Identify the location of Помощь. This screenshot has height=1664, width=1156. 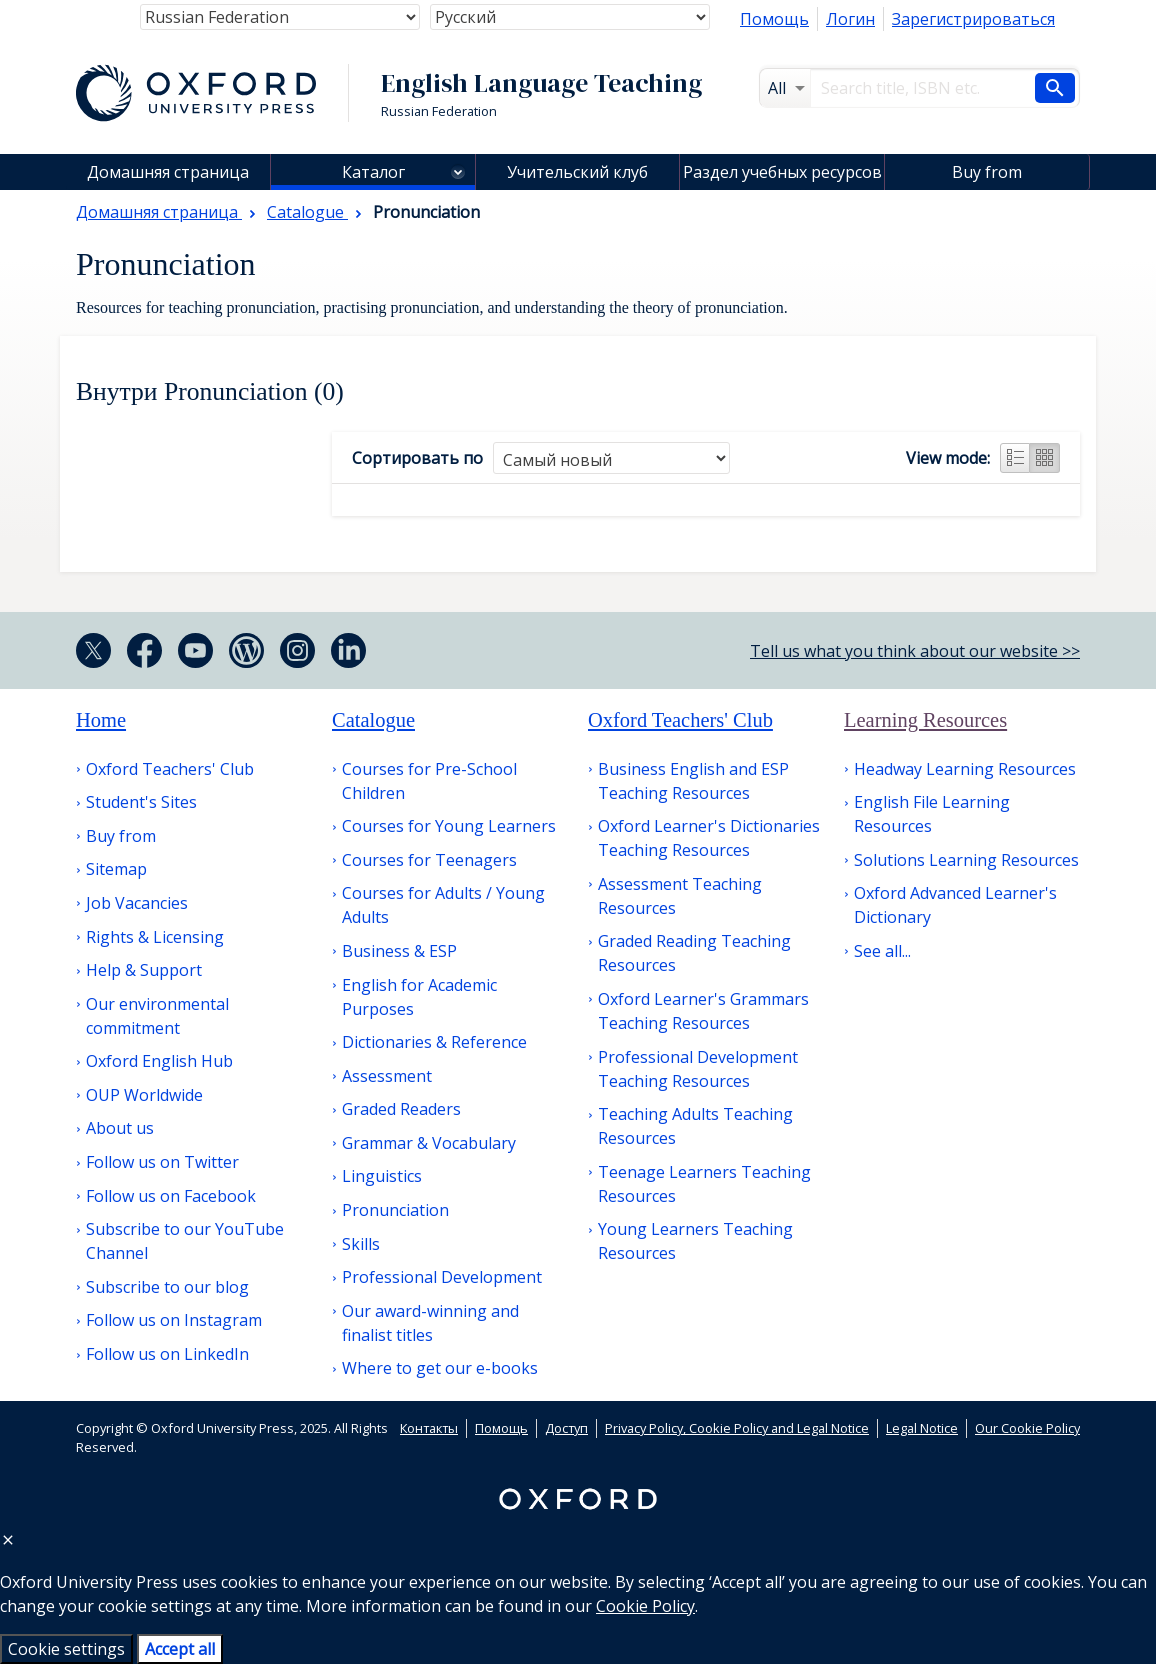
(774, 19).